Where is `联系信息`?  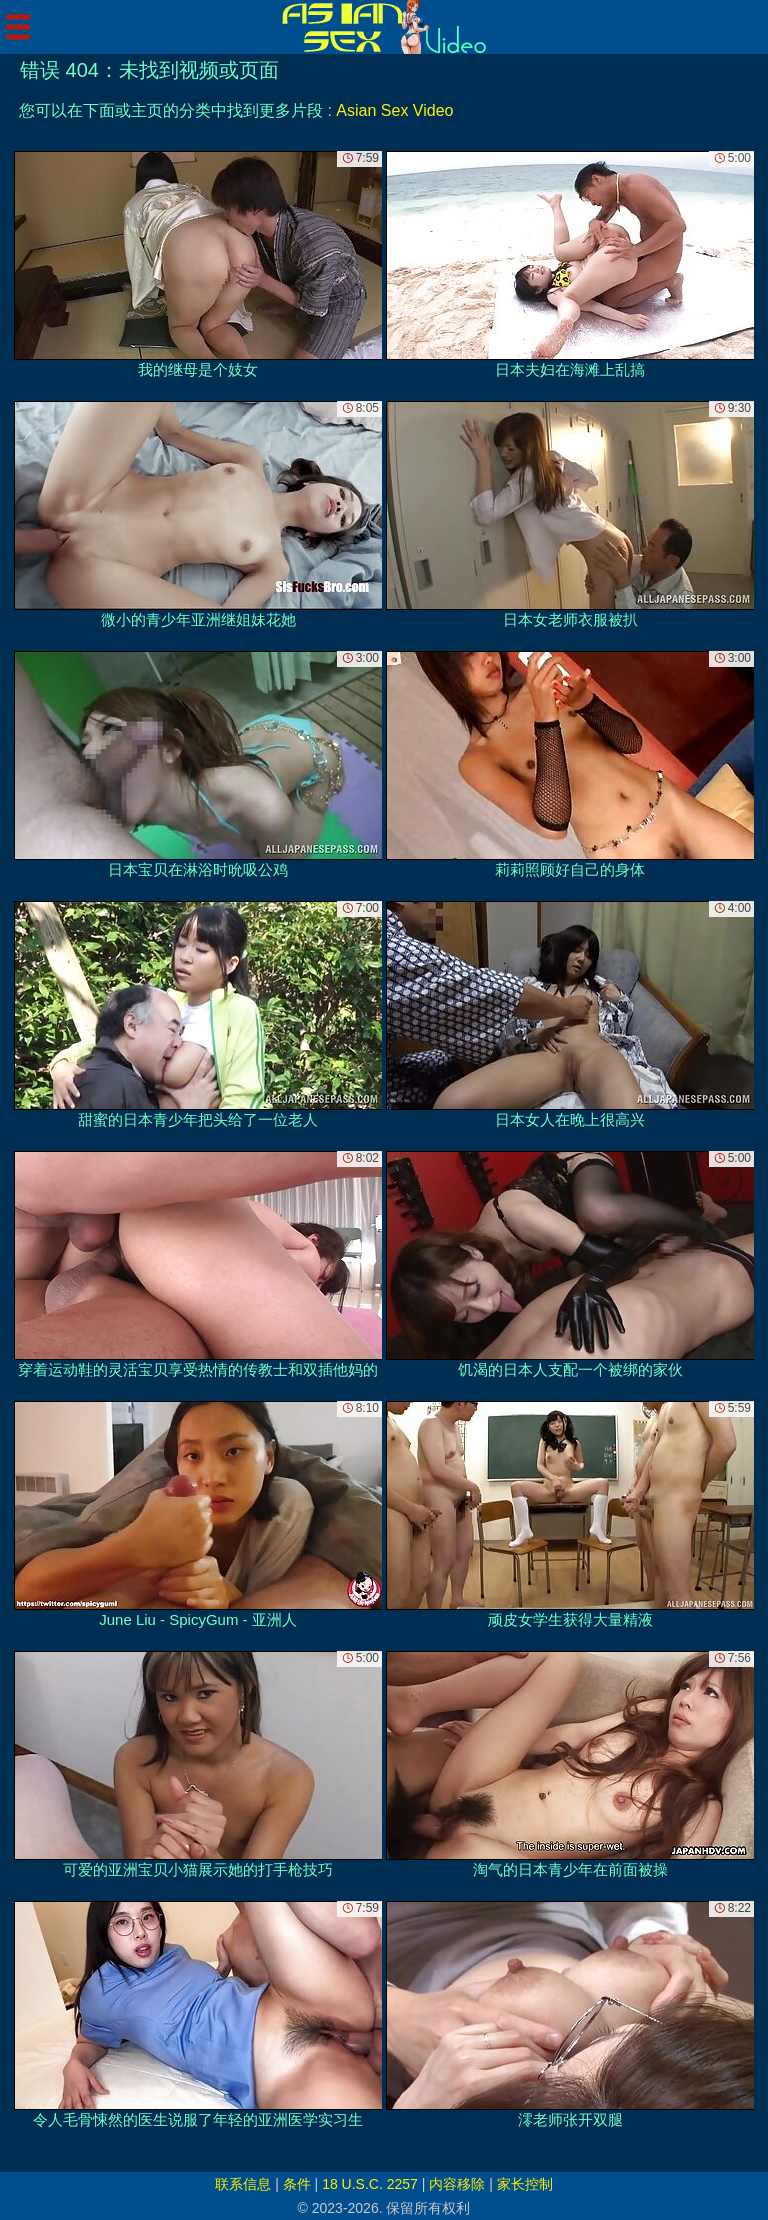 联系信息 is located at coordinates (243, 2184).